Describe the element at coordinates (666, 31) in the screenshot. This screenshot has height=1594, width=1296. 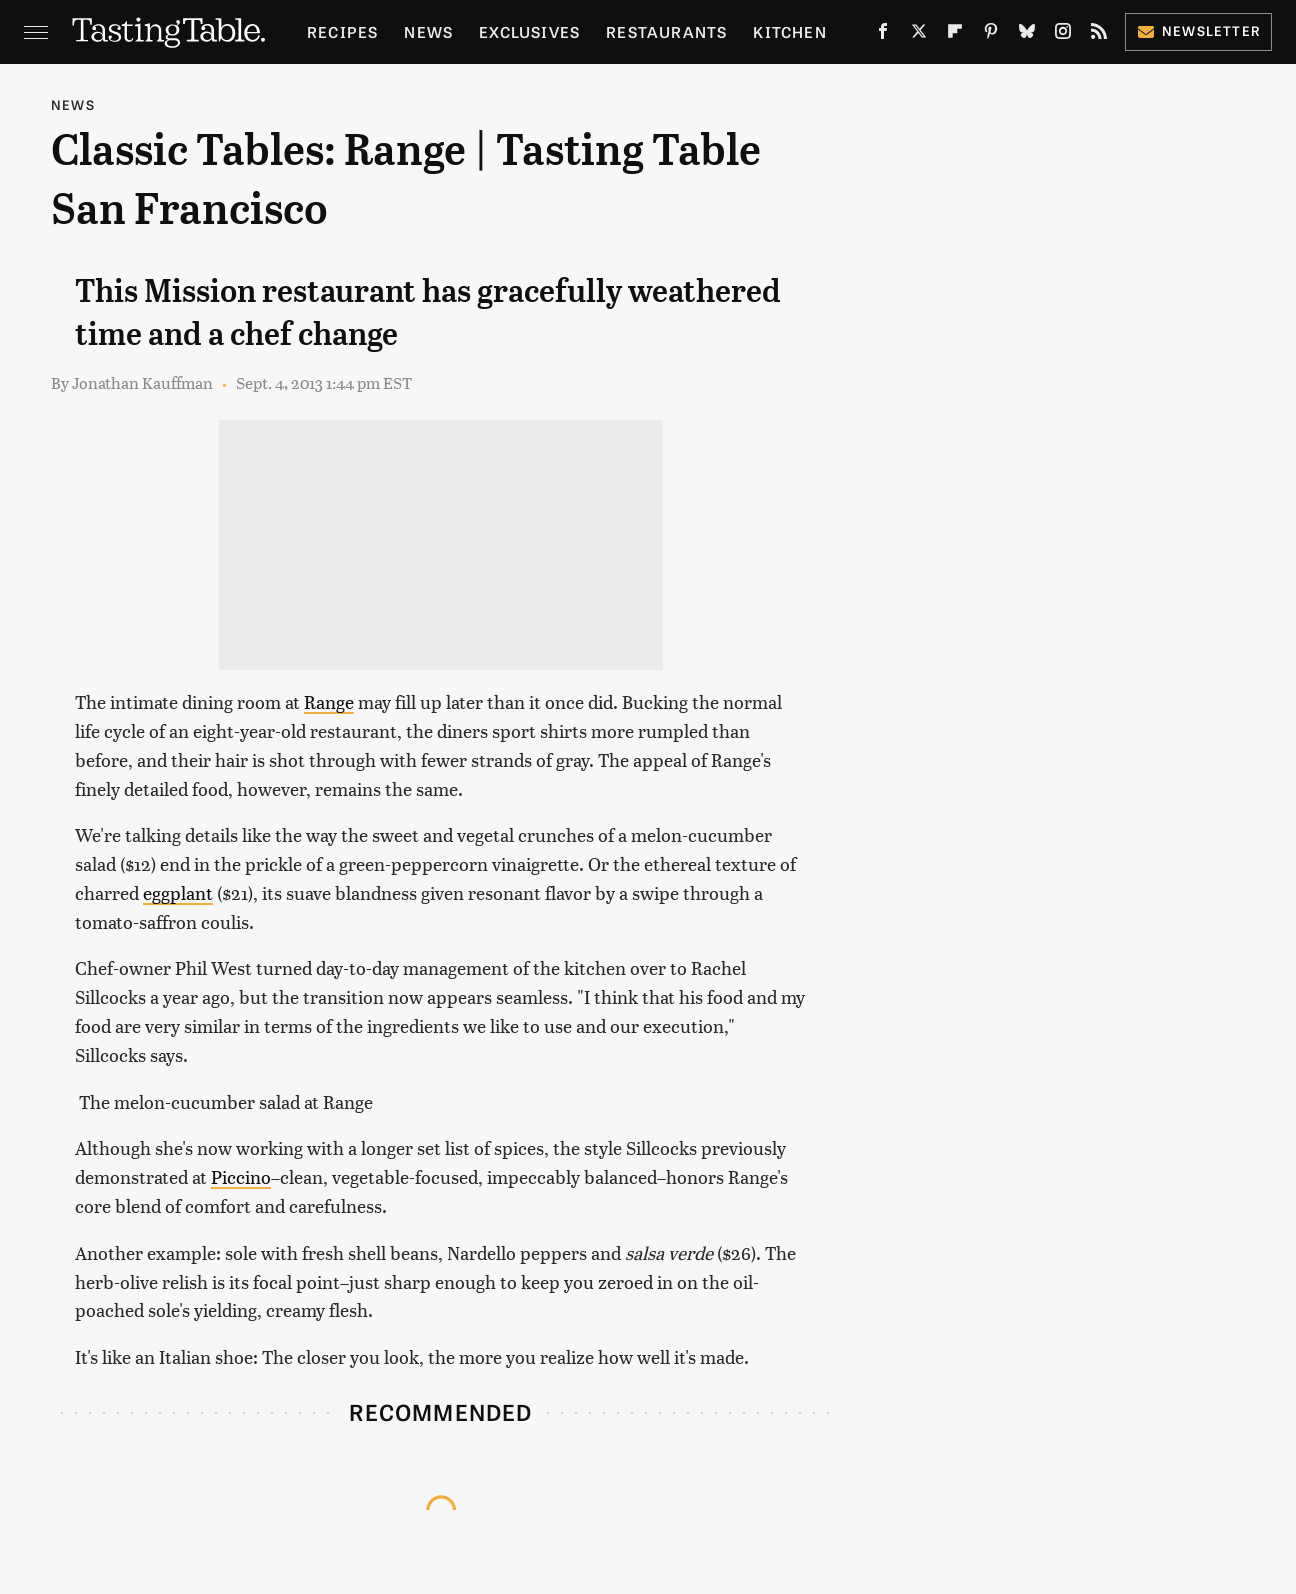
I see `Restaurants` at that location.